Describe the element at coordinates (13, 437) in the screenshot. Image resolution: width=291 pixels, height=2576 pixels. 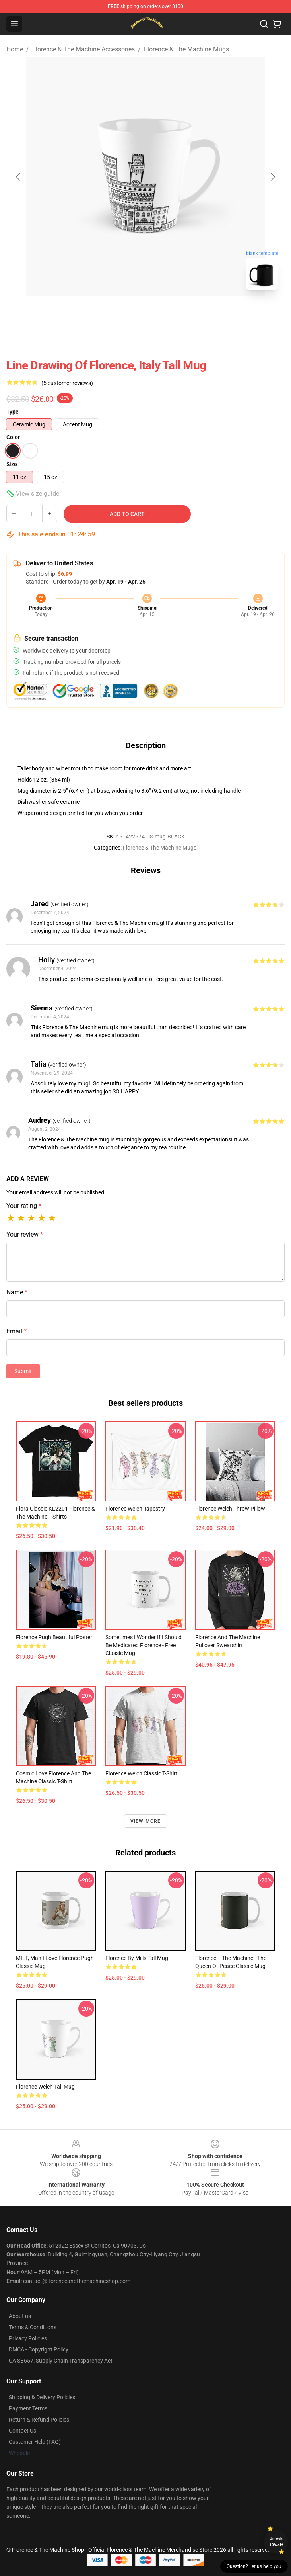
I see `Color` at that location.